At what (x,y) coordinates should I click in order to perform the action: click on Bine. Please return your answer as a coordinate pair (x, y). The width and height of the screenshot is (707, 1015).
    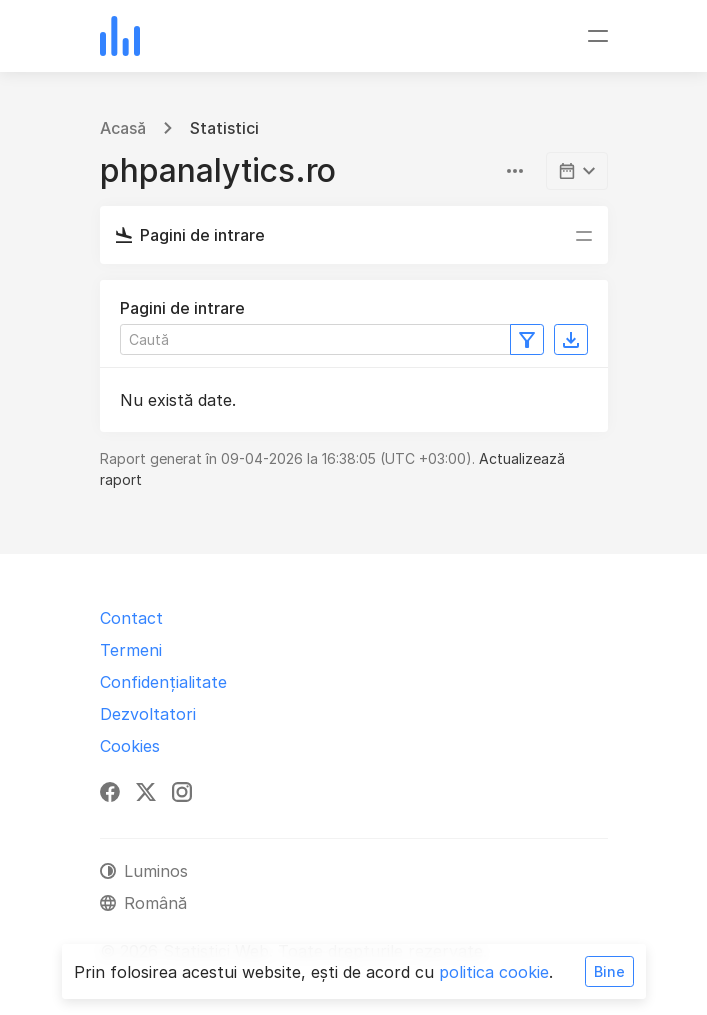
    Looking at the image, I should click on (609, 971).